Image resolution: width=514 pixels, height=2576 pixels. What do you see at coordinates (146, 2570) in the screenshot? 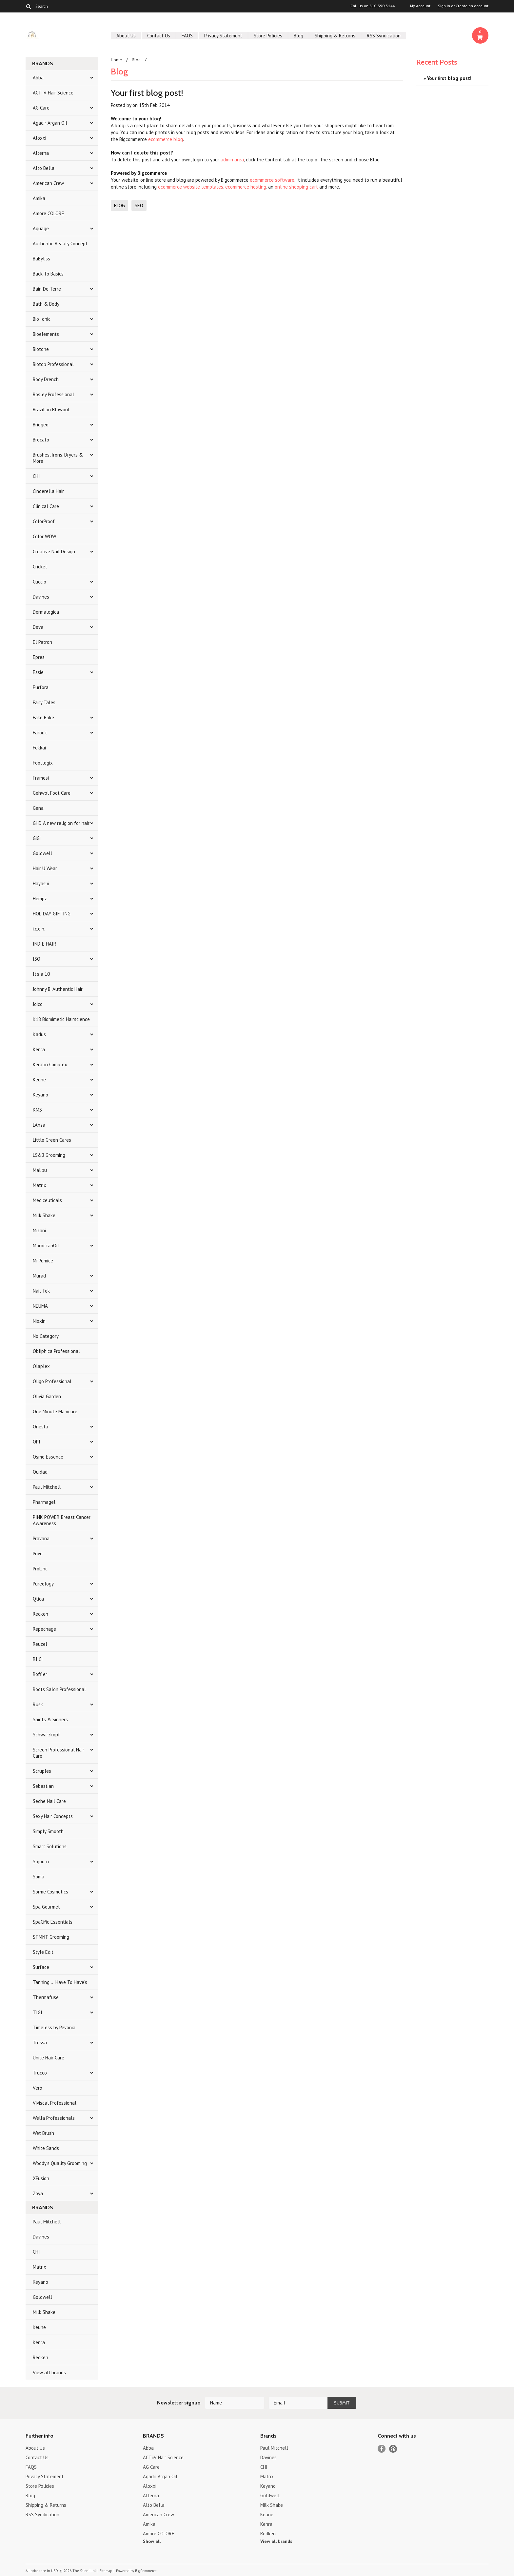
I see `BigCommerce` at bounding box center [146, 2570].